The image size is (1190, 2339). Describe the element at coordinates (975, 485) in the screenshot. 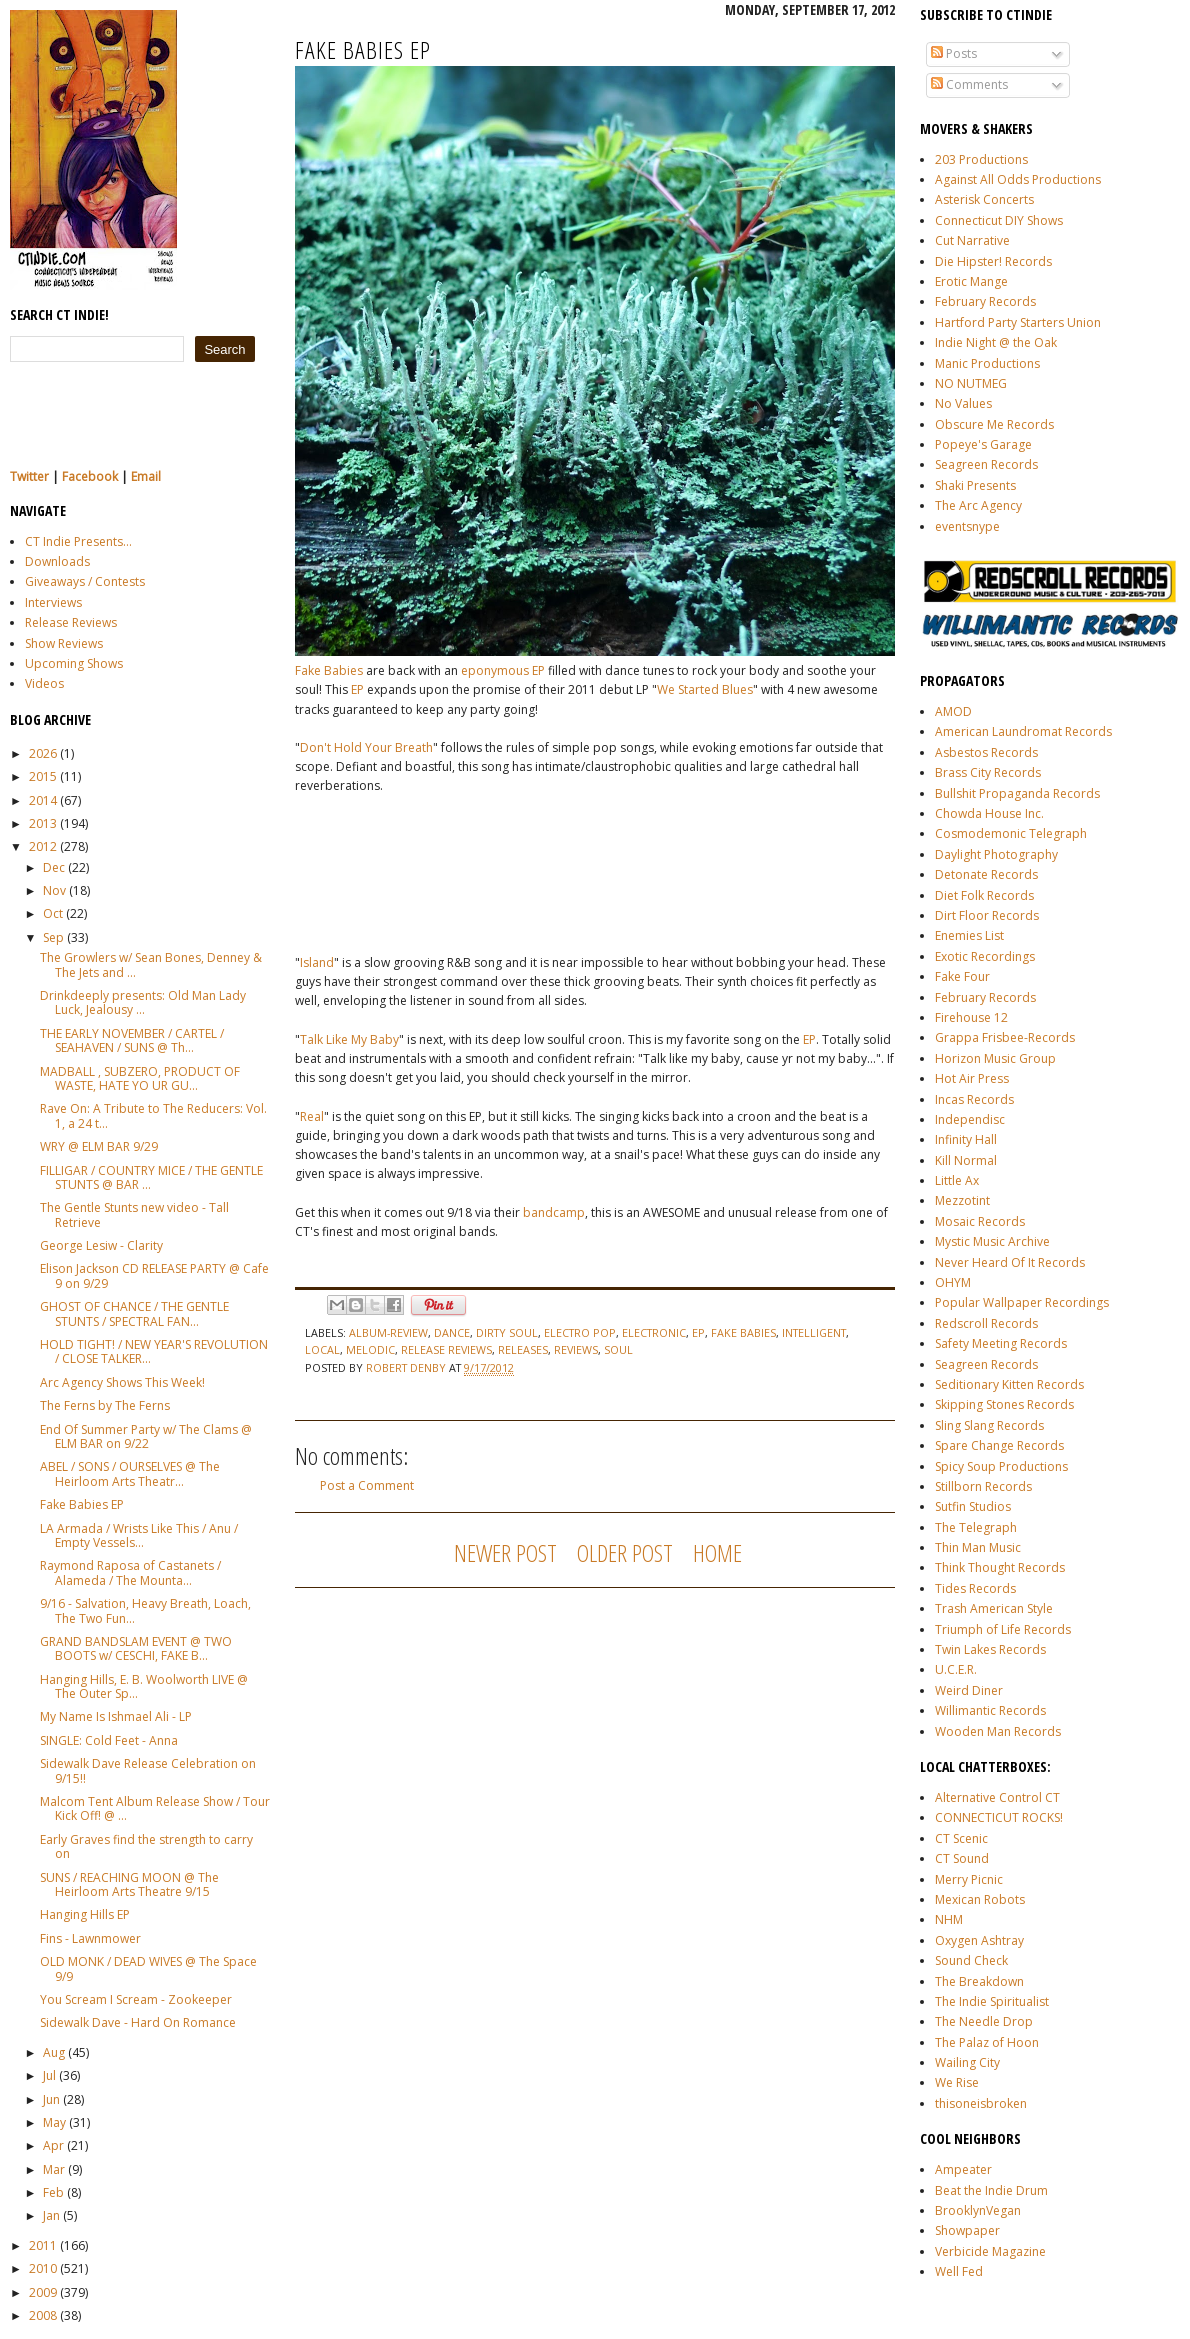

I see `Shaki Presents` at that location.